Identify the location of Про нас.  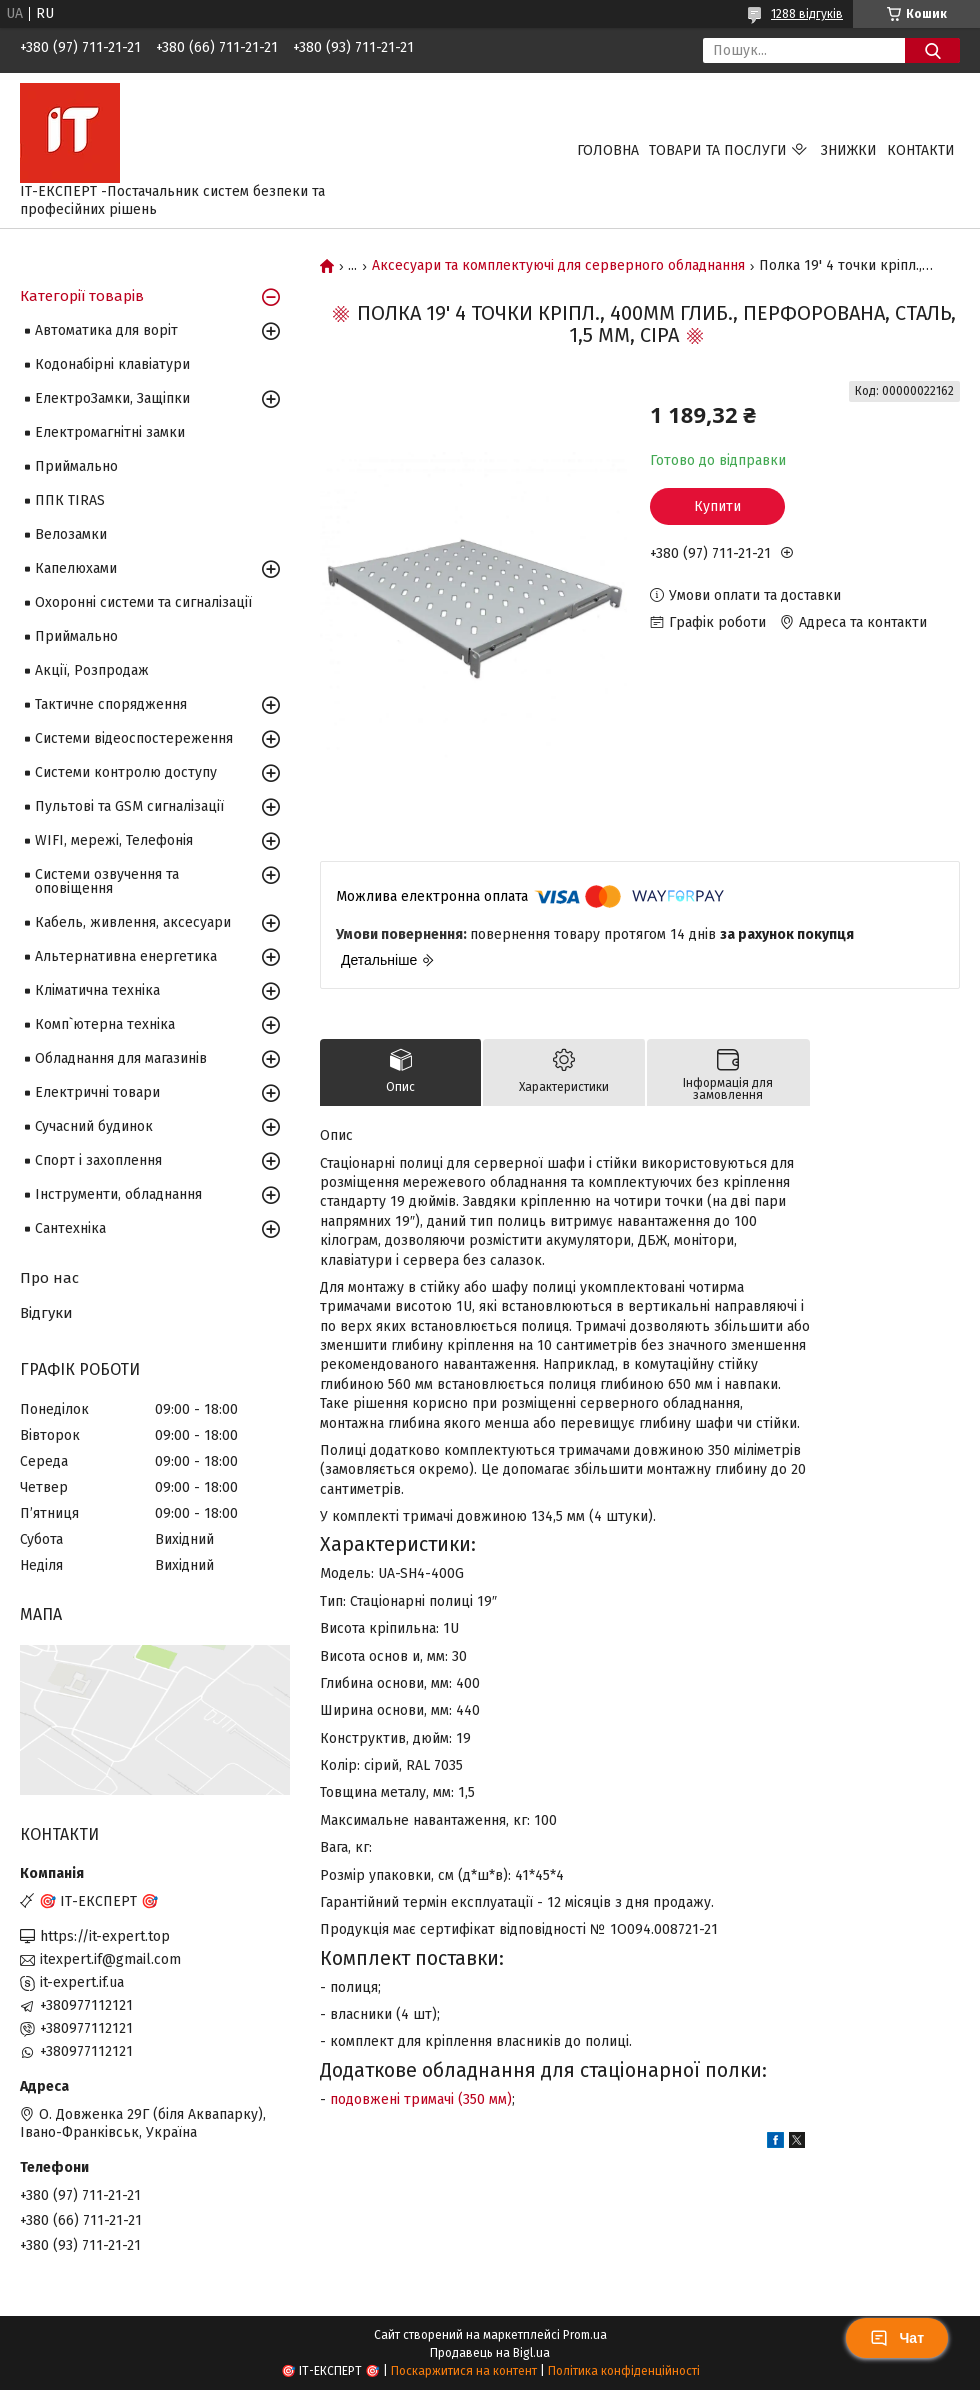
(49, 1278).